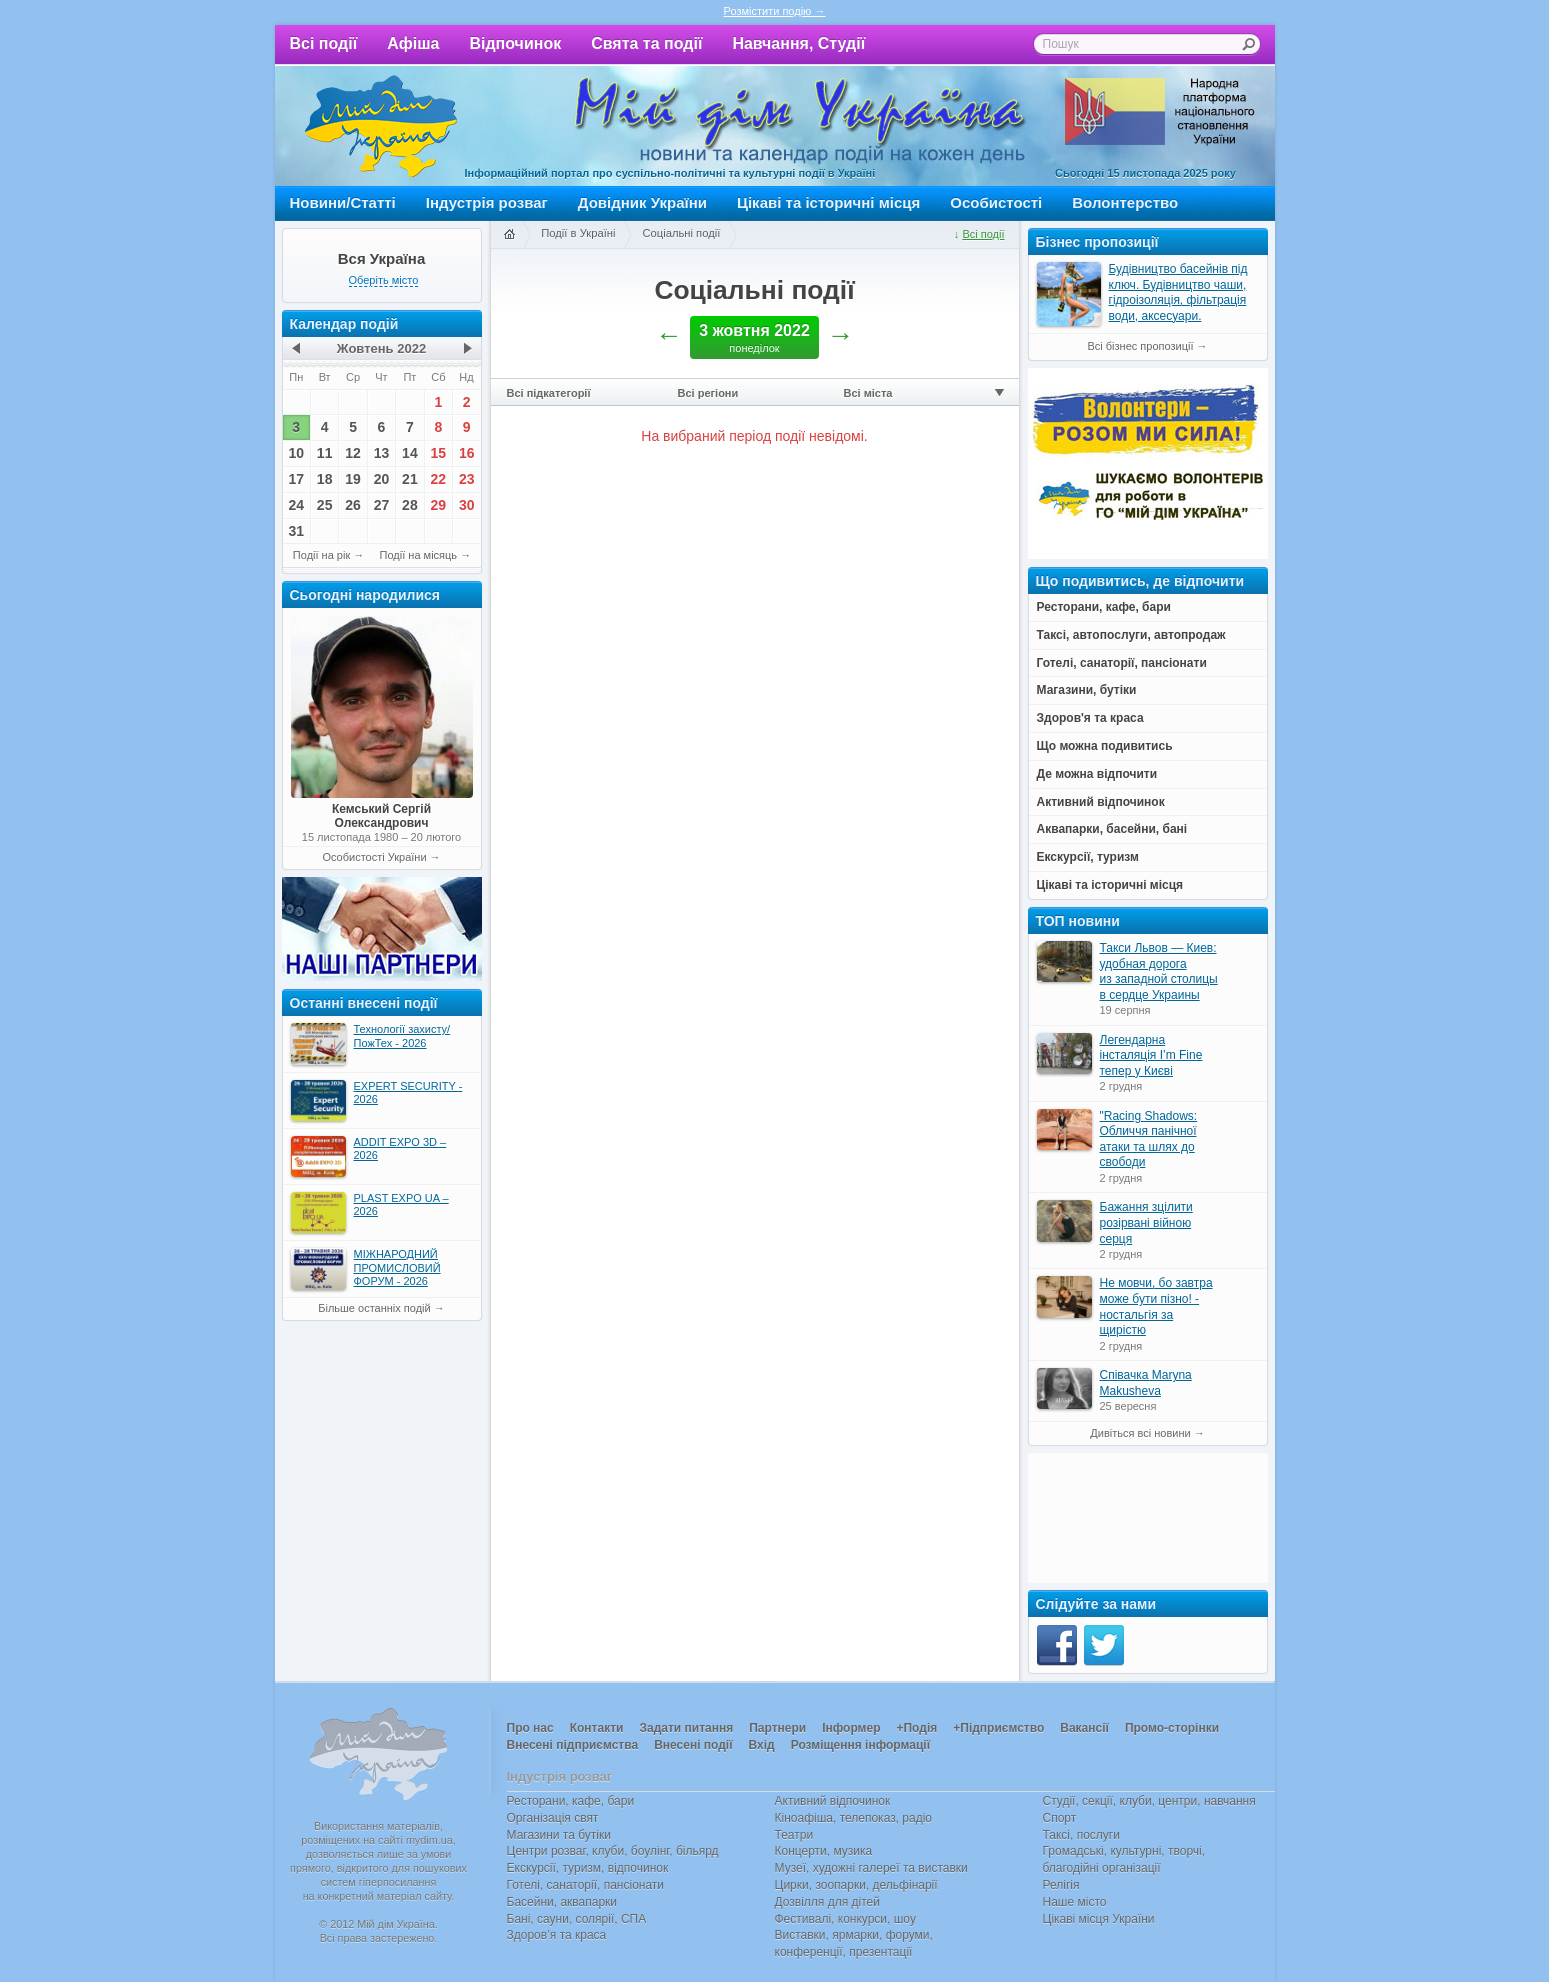 This screenshot has height=1982, width=1549. What do you see at coordinates (828, 202) in the screenshot?
I see `Цікаві та історичні місця` at bounding box center [828, 202].